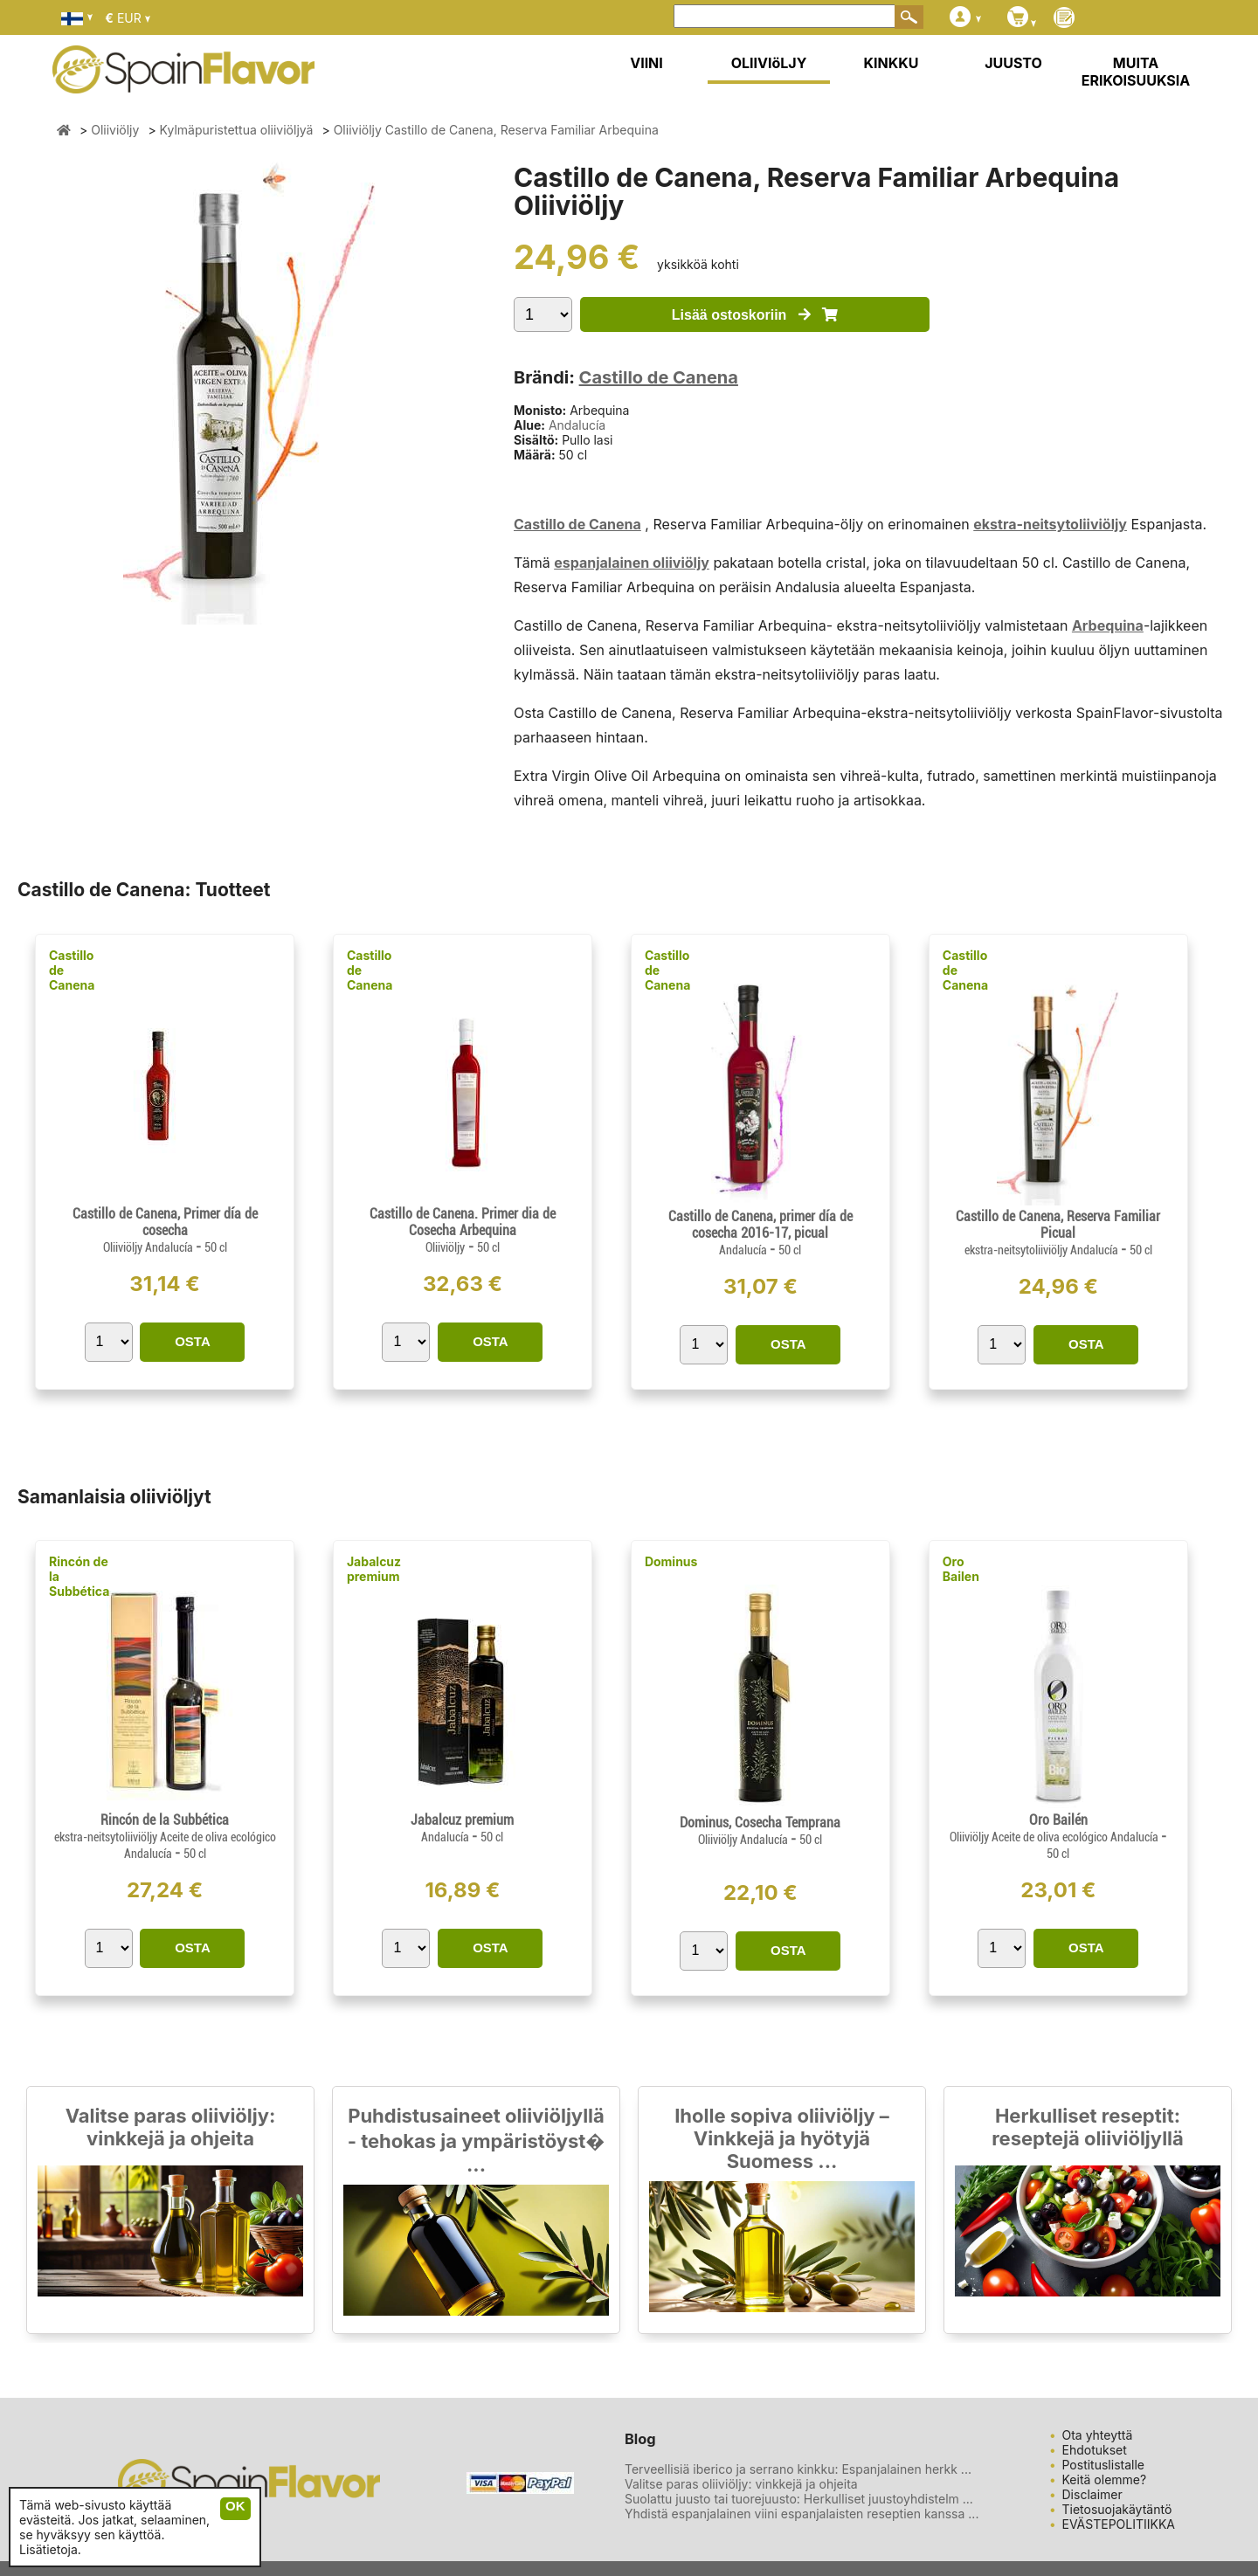 This screenshot has width=1258, height=2576. Describe the element at coordinates (1103, 2464) in the screenshot. I see `Postituslistalle` at that location.